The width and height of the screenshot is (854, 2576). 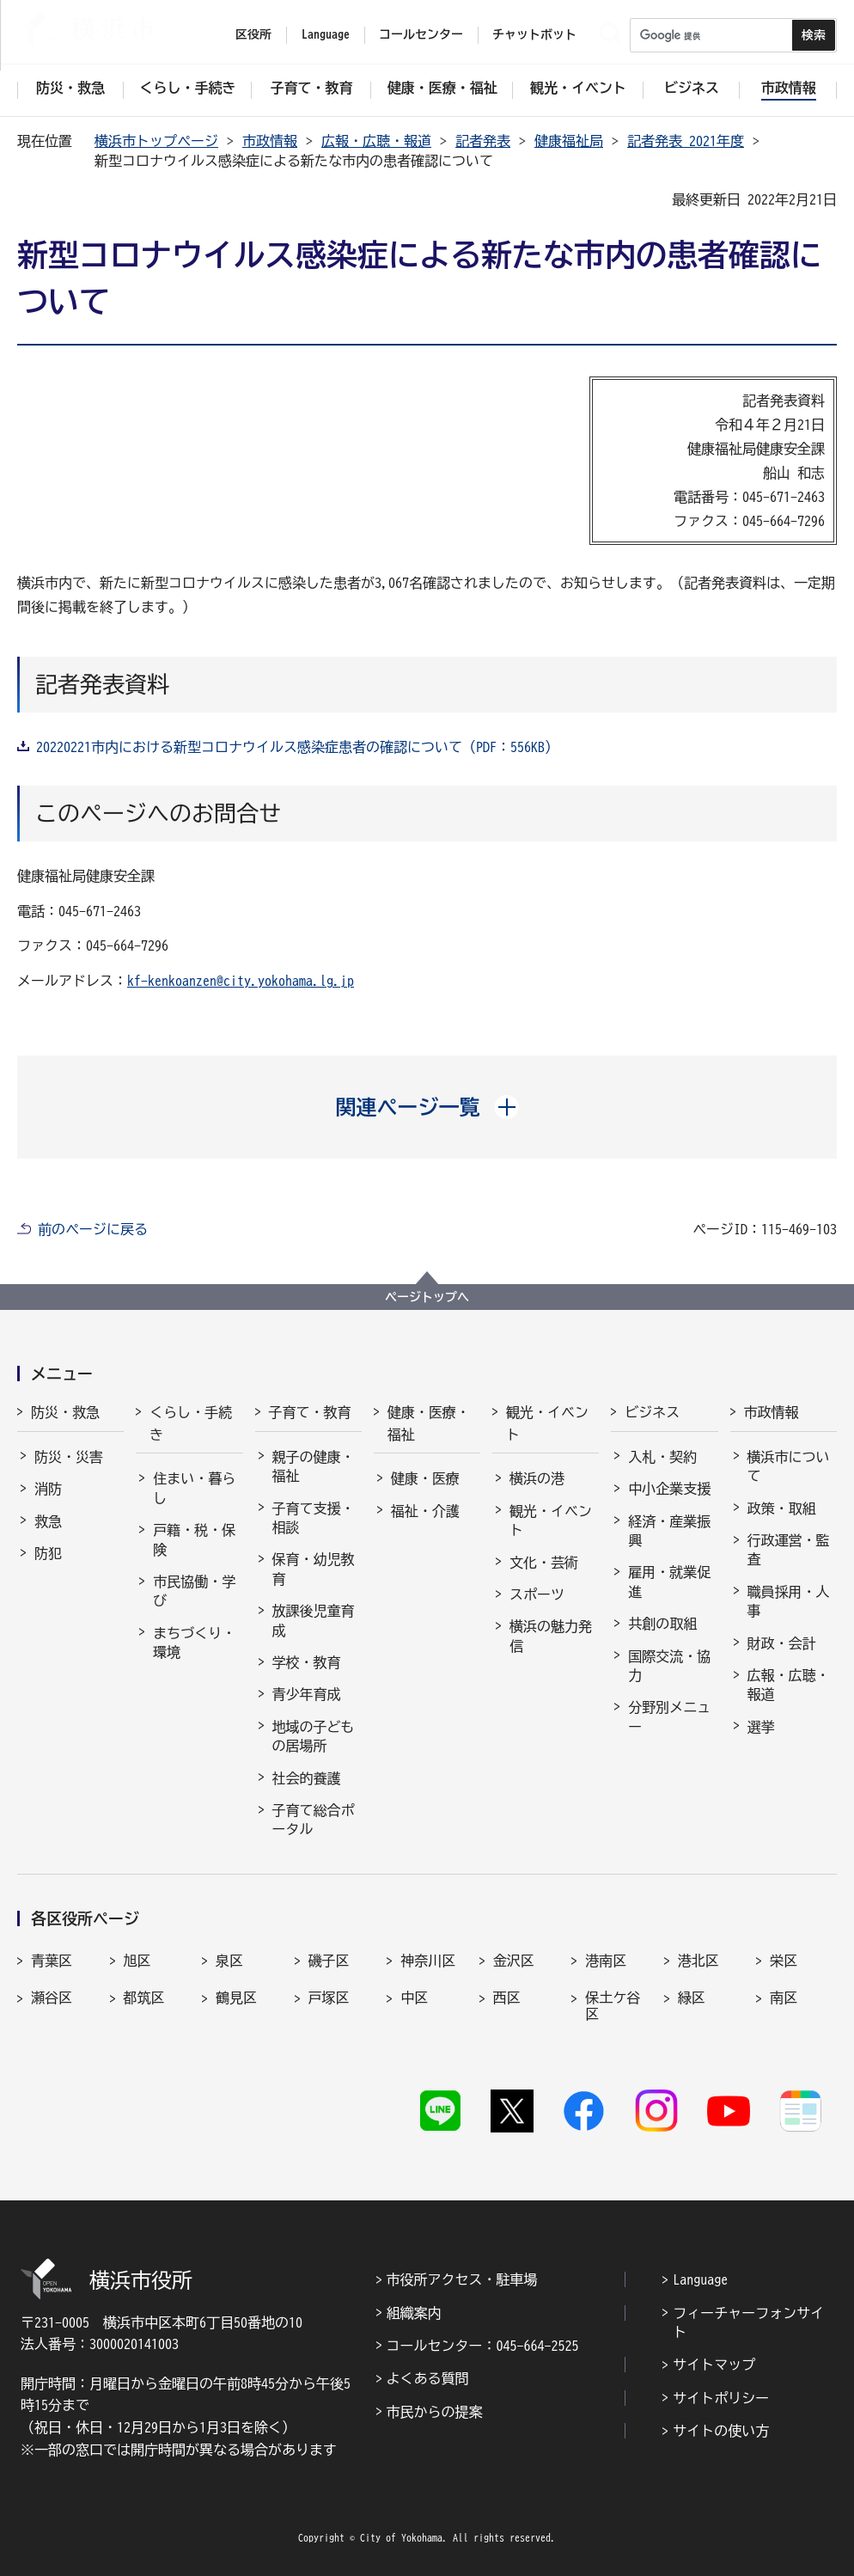 I want to click on くらし・手続き, so click(x=190, y=1423).